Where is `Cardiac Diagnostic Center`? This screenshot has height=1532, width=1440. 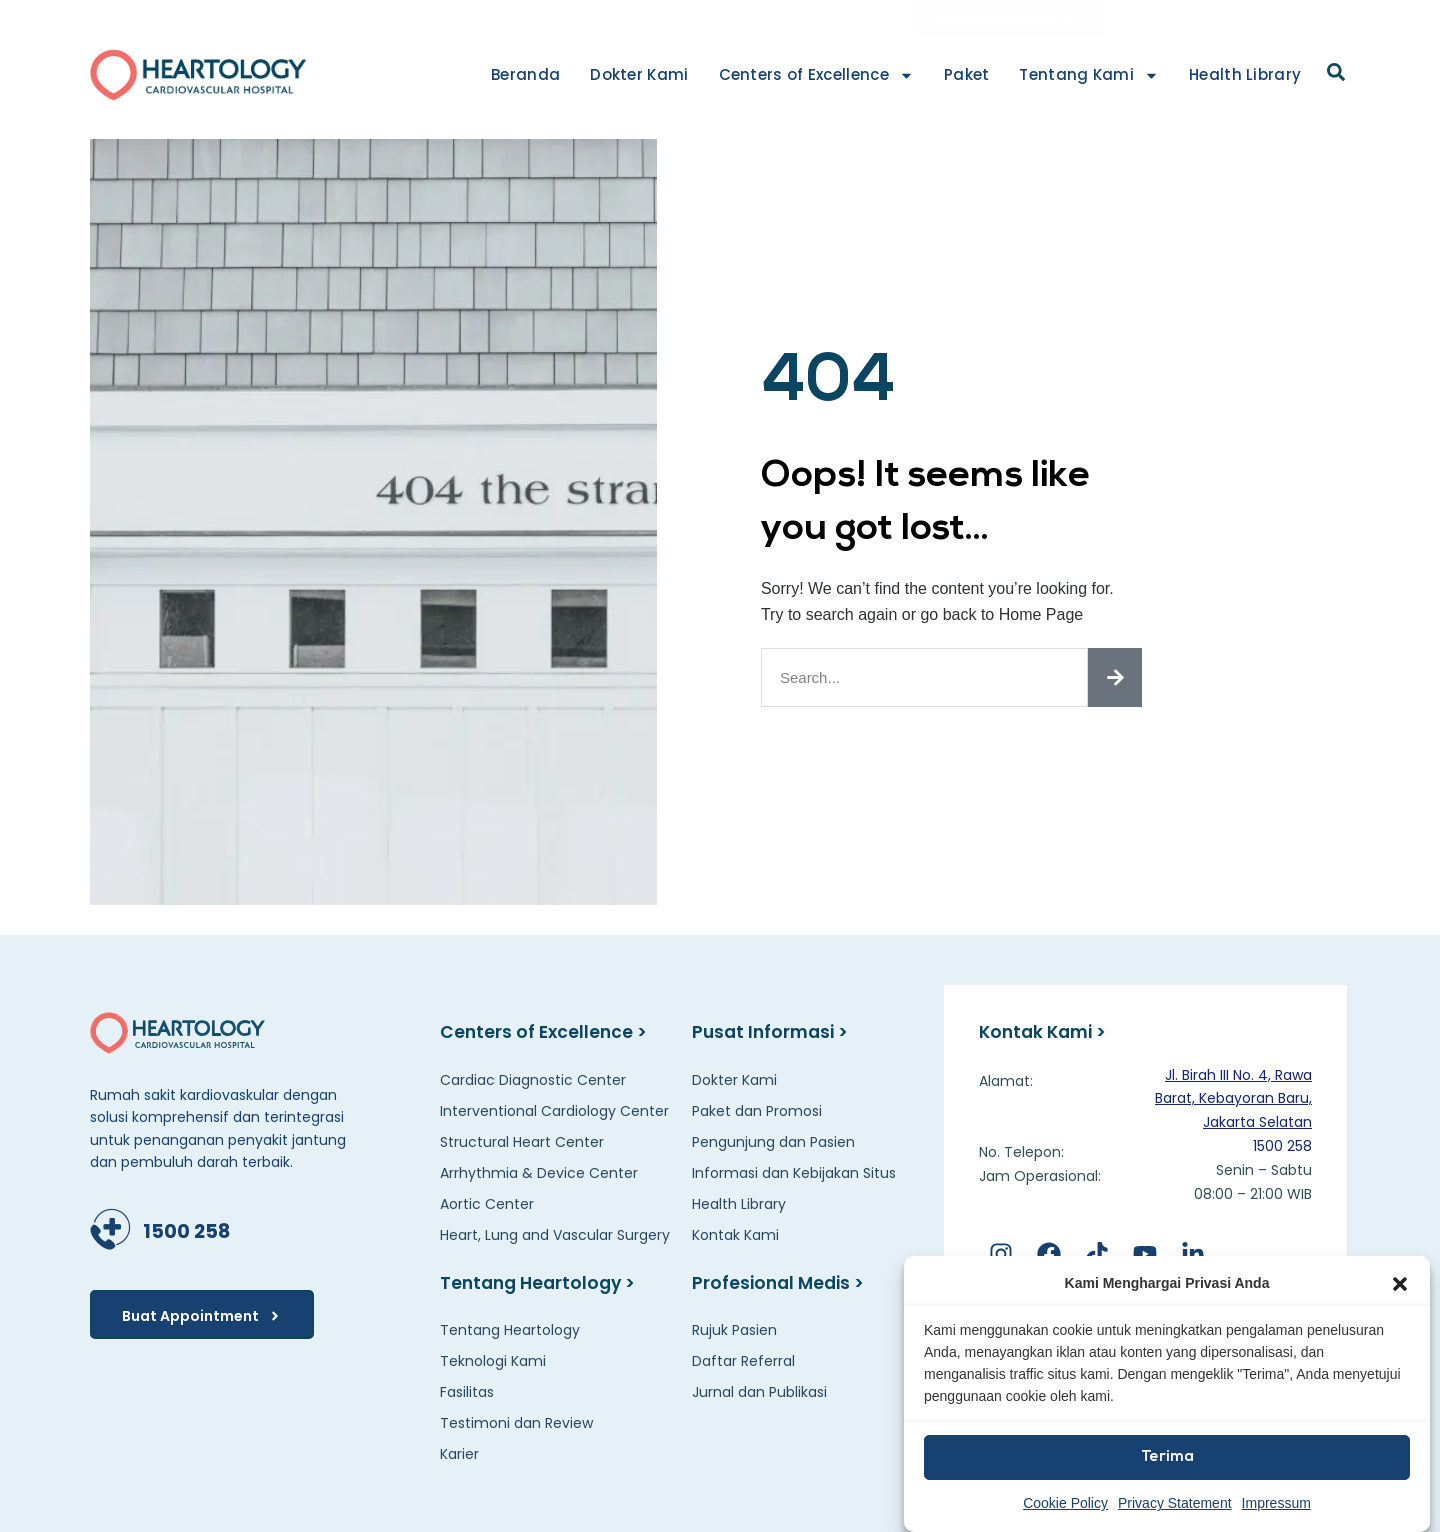
Cardiac Diagnostic Center is located at coordinates (533, 1080).